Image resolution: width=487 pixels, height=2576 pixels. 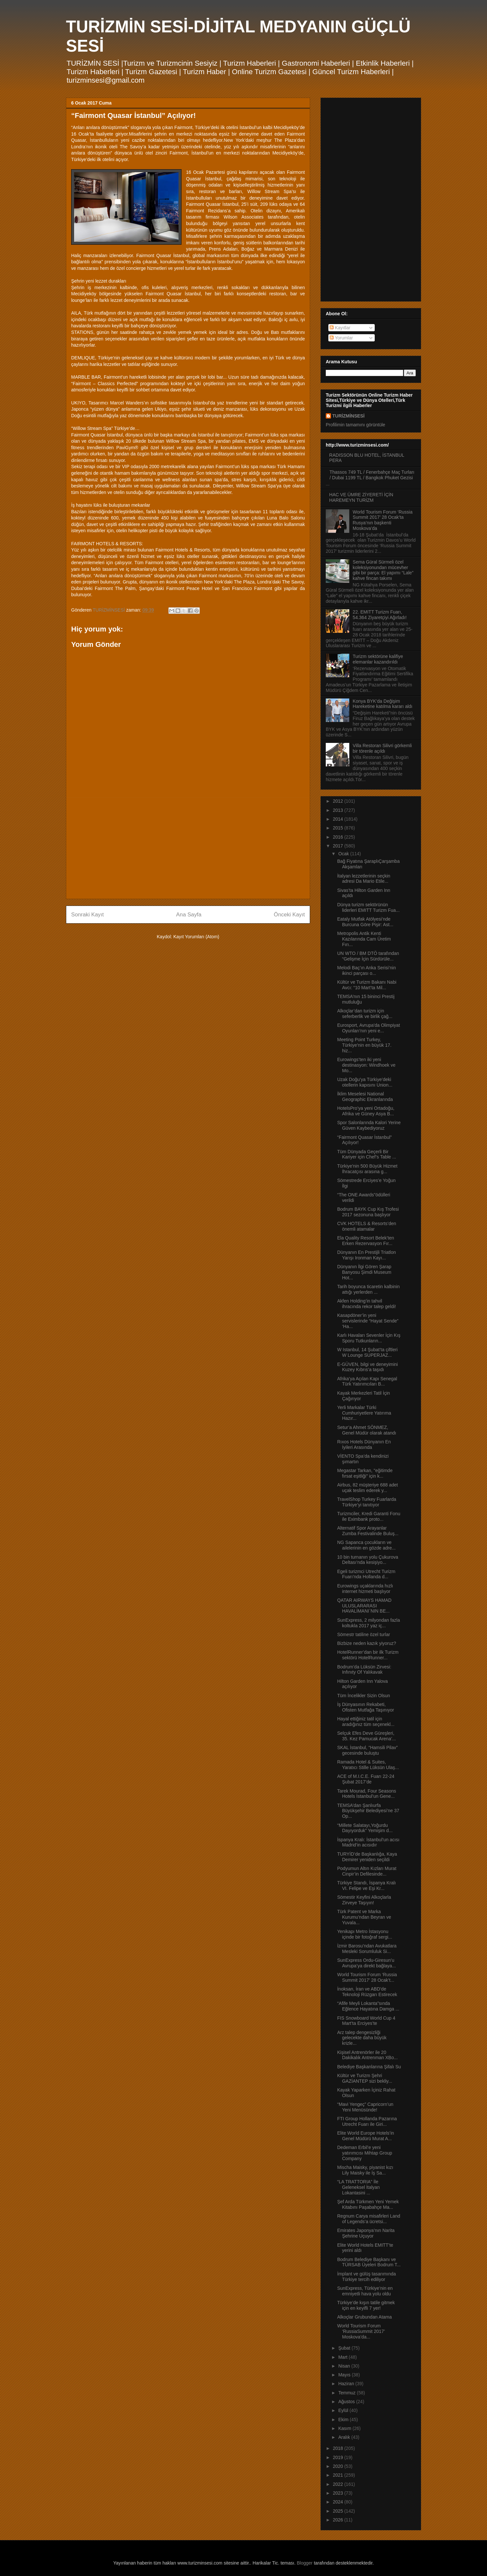 What do you see at coordinates (366, 1545) in the screenshot?
I see `NG Sapanca çocukların ve ailelerinin en gözde adre...` at bounding box center [366, 1545].